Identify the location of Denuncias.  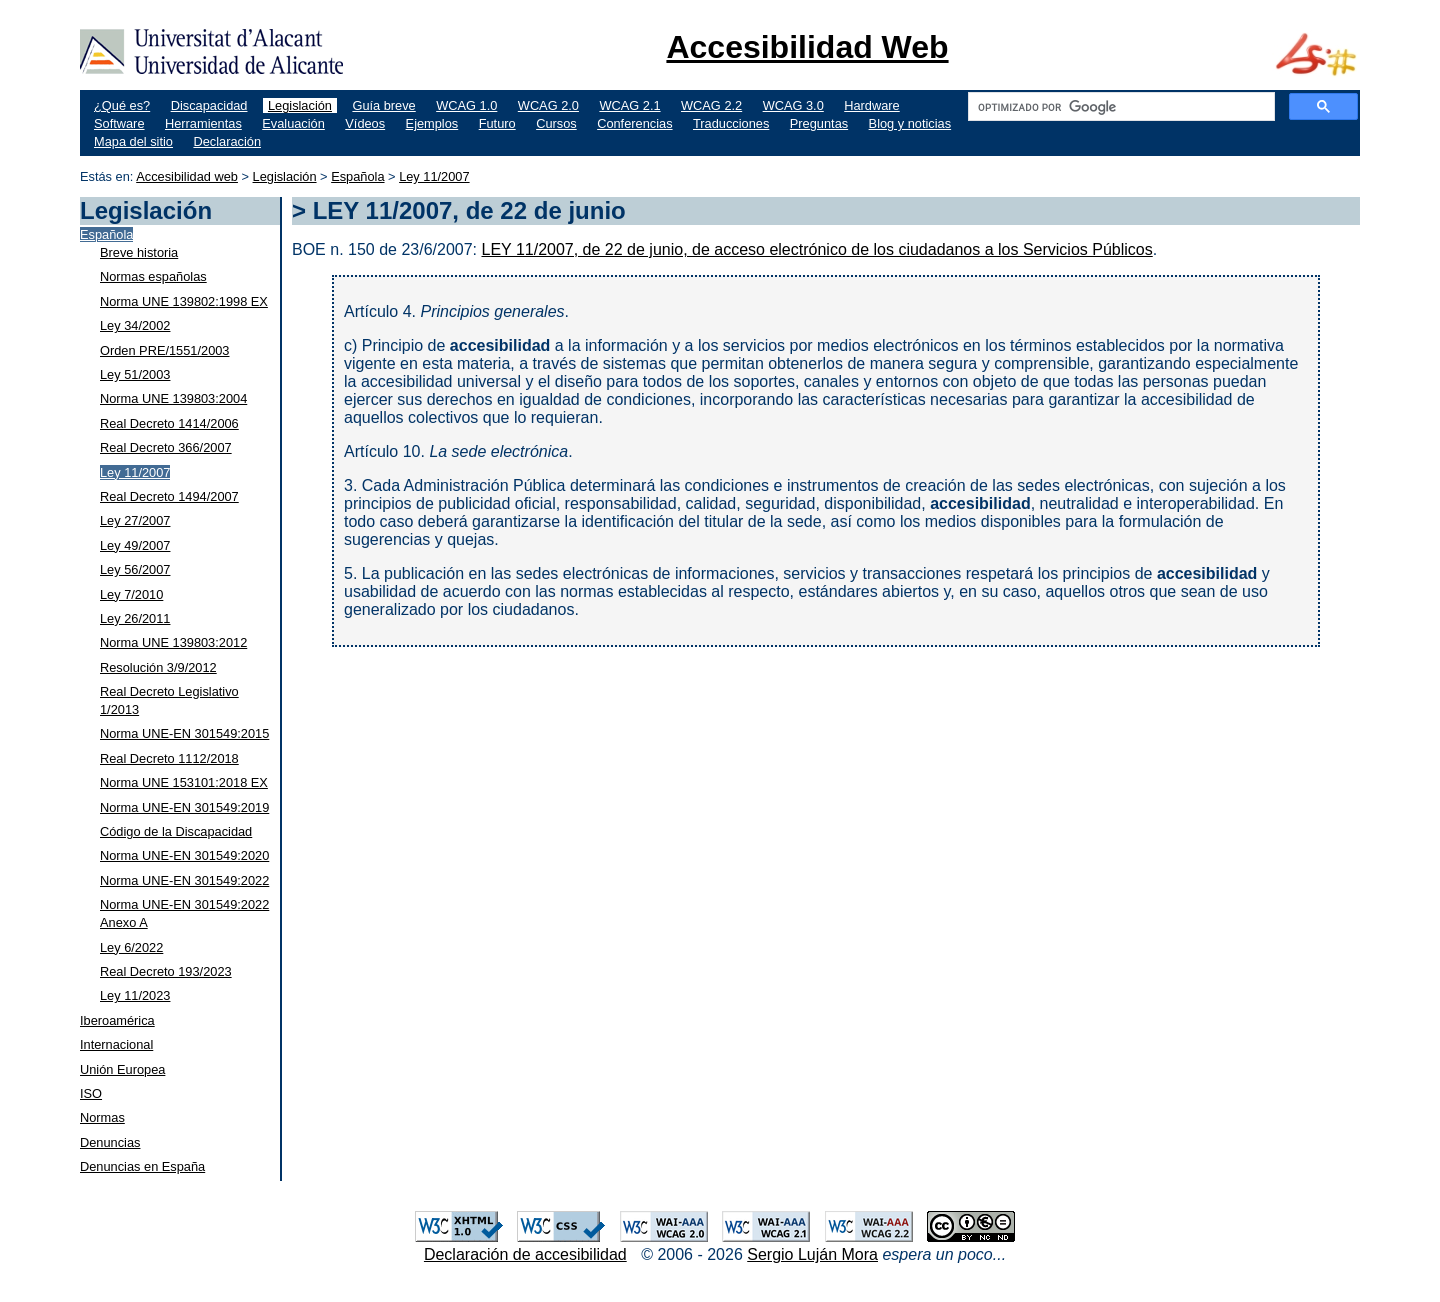
(110, 1142).